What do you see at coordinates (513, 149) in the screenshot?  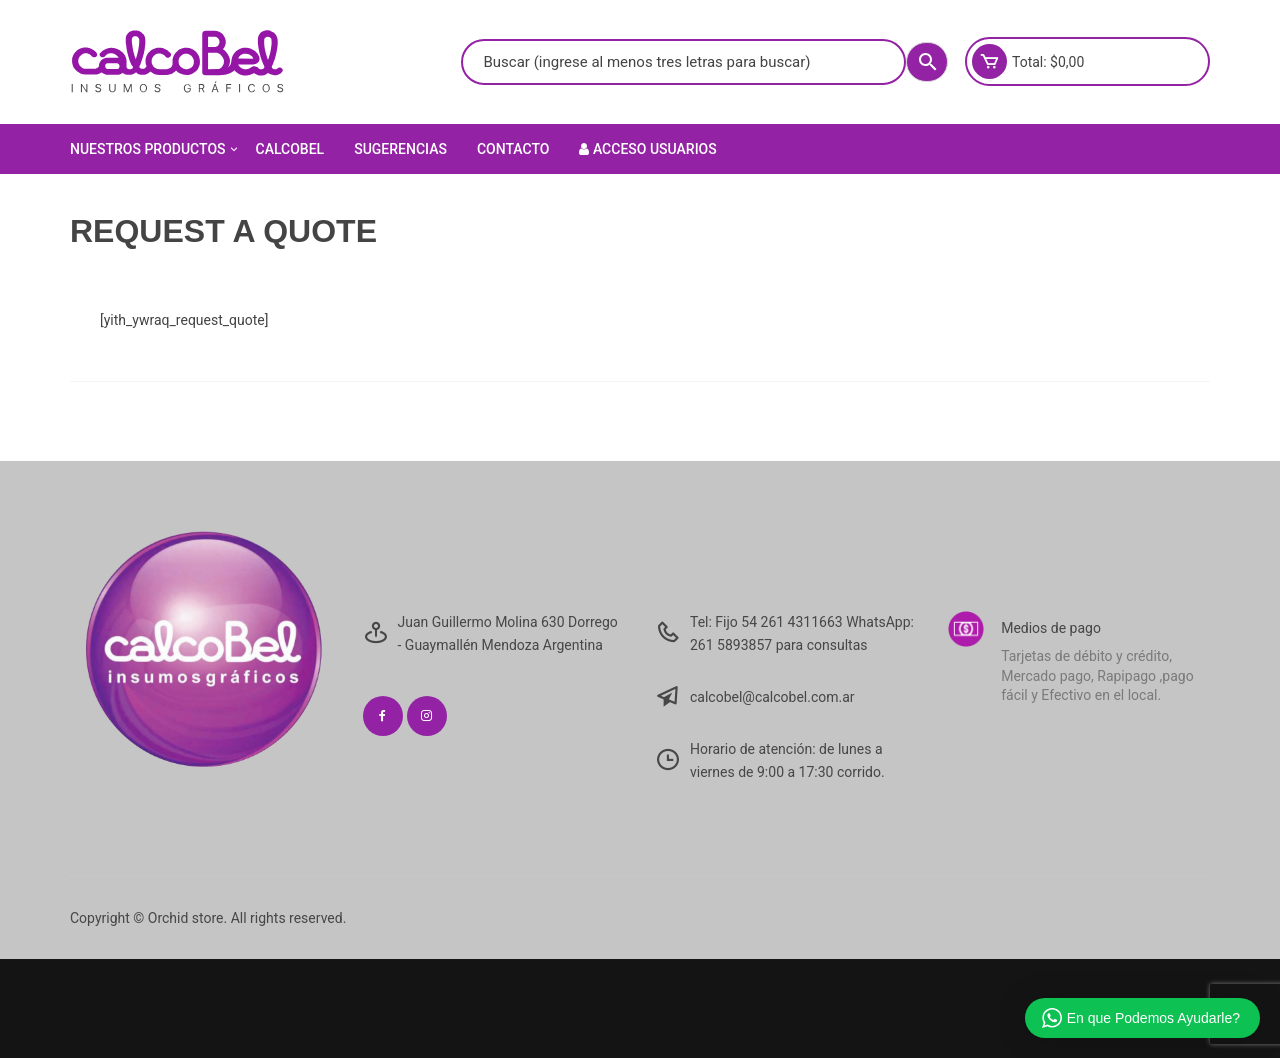 I see `Contacto` at bounding box center [513, 149].